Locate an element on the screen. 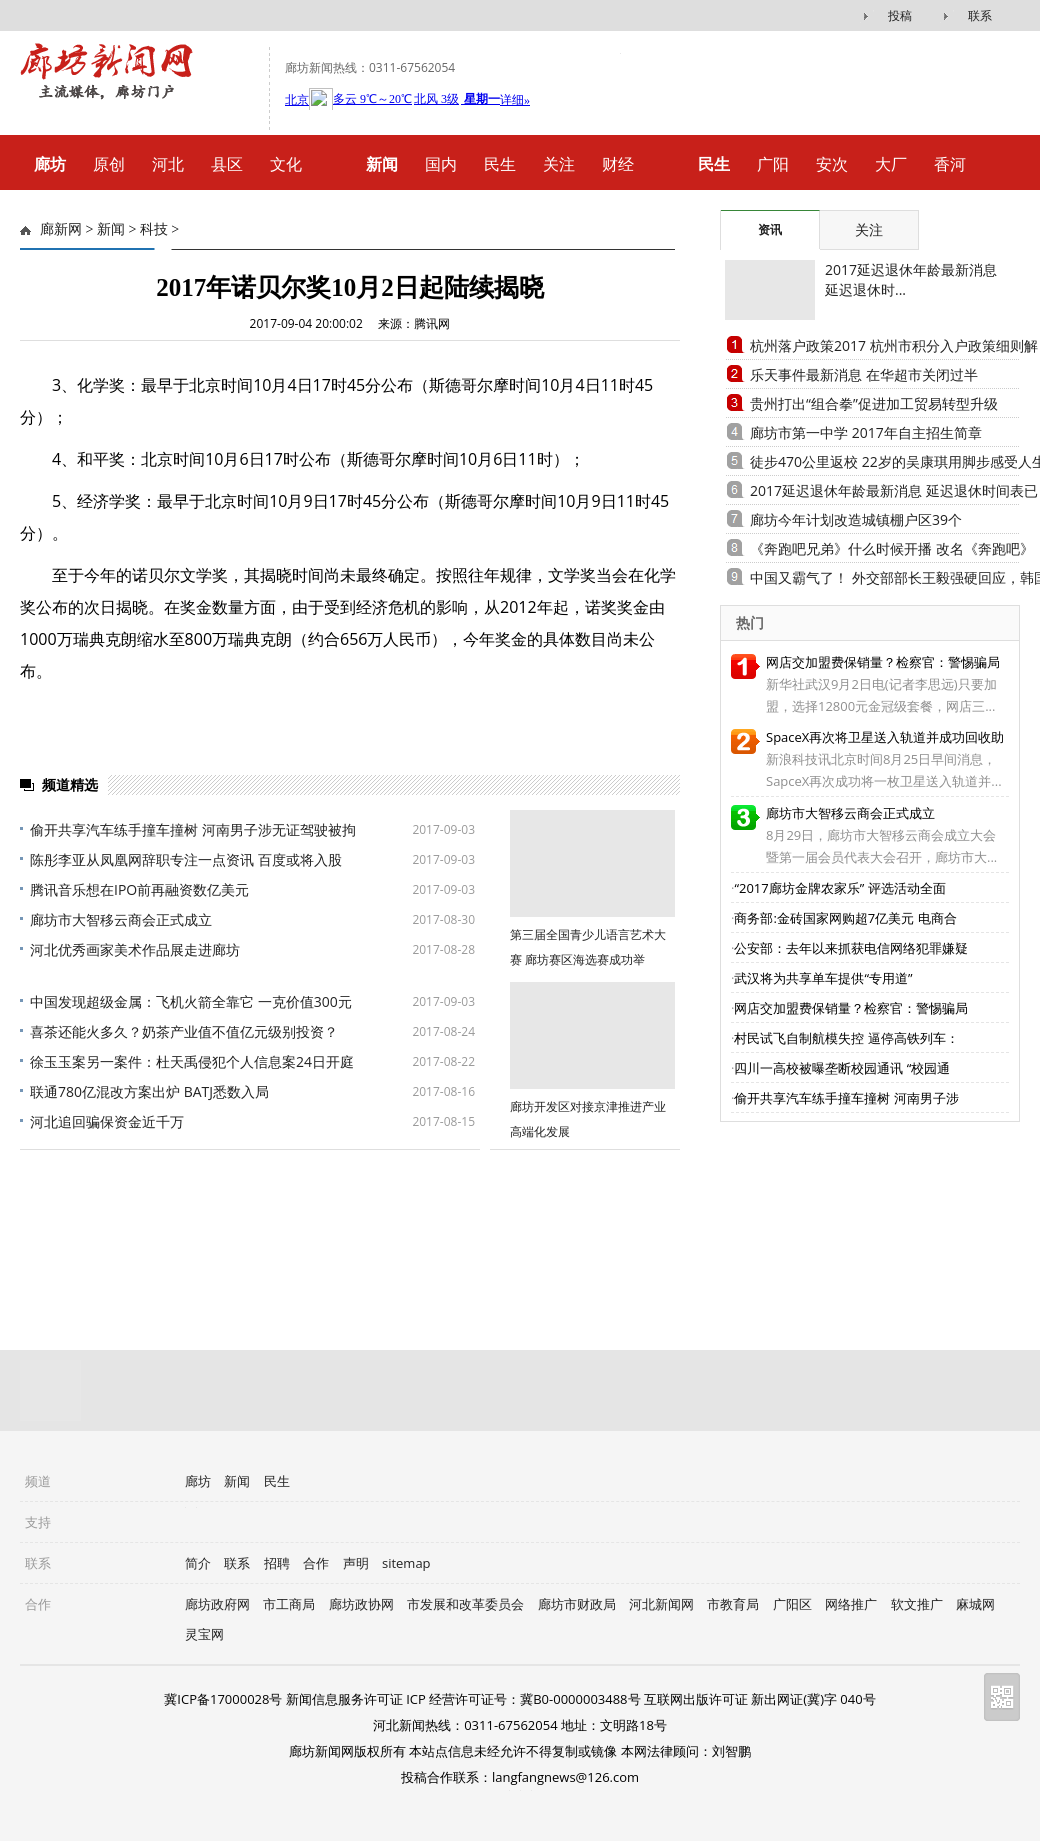 The height and width of the screenshot is (1841, 1040). 廊坊市财政局 is located at coordinates (577, 1604).